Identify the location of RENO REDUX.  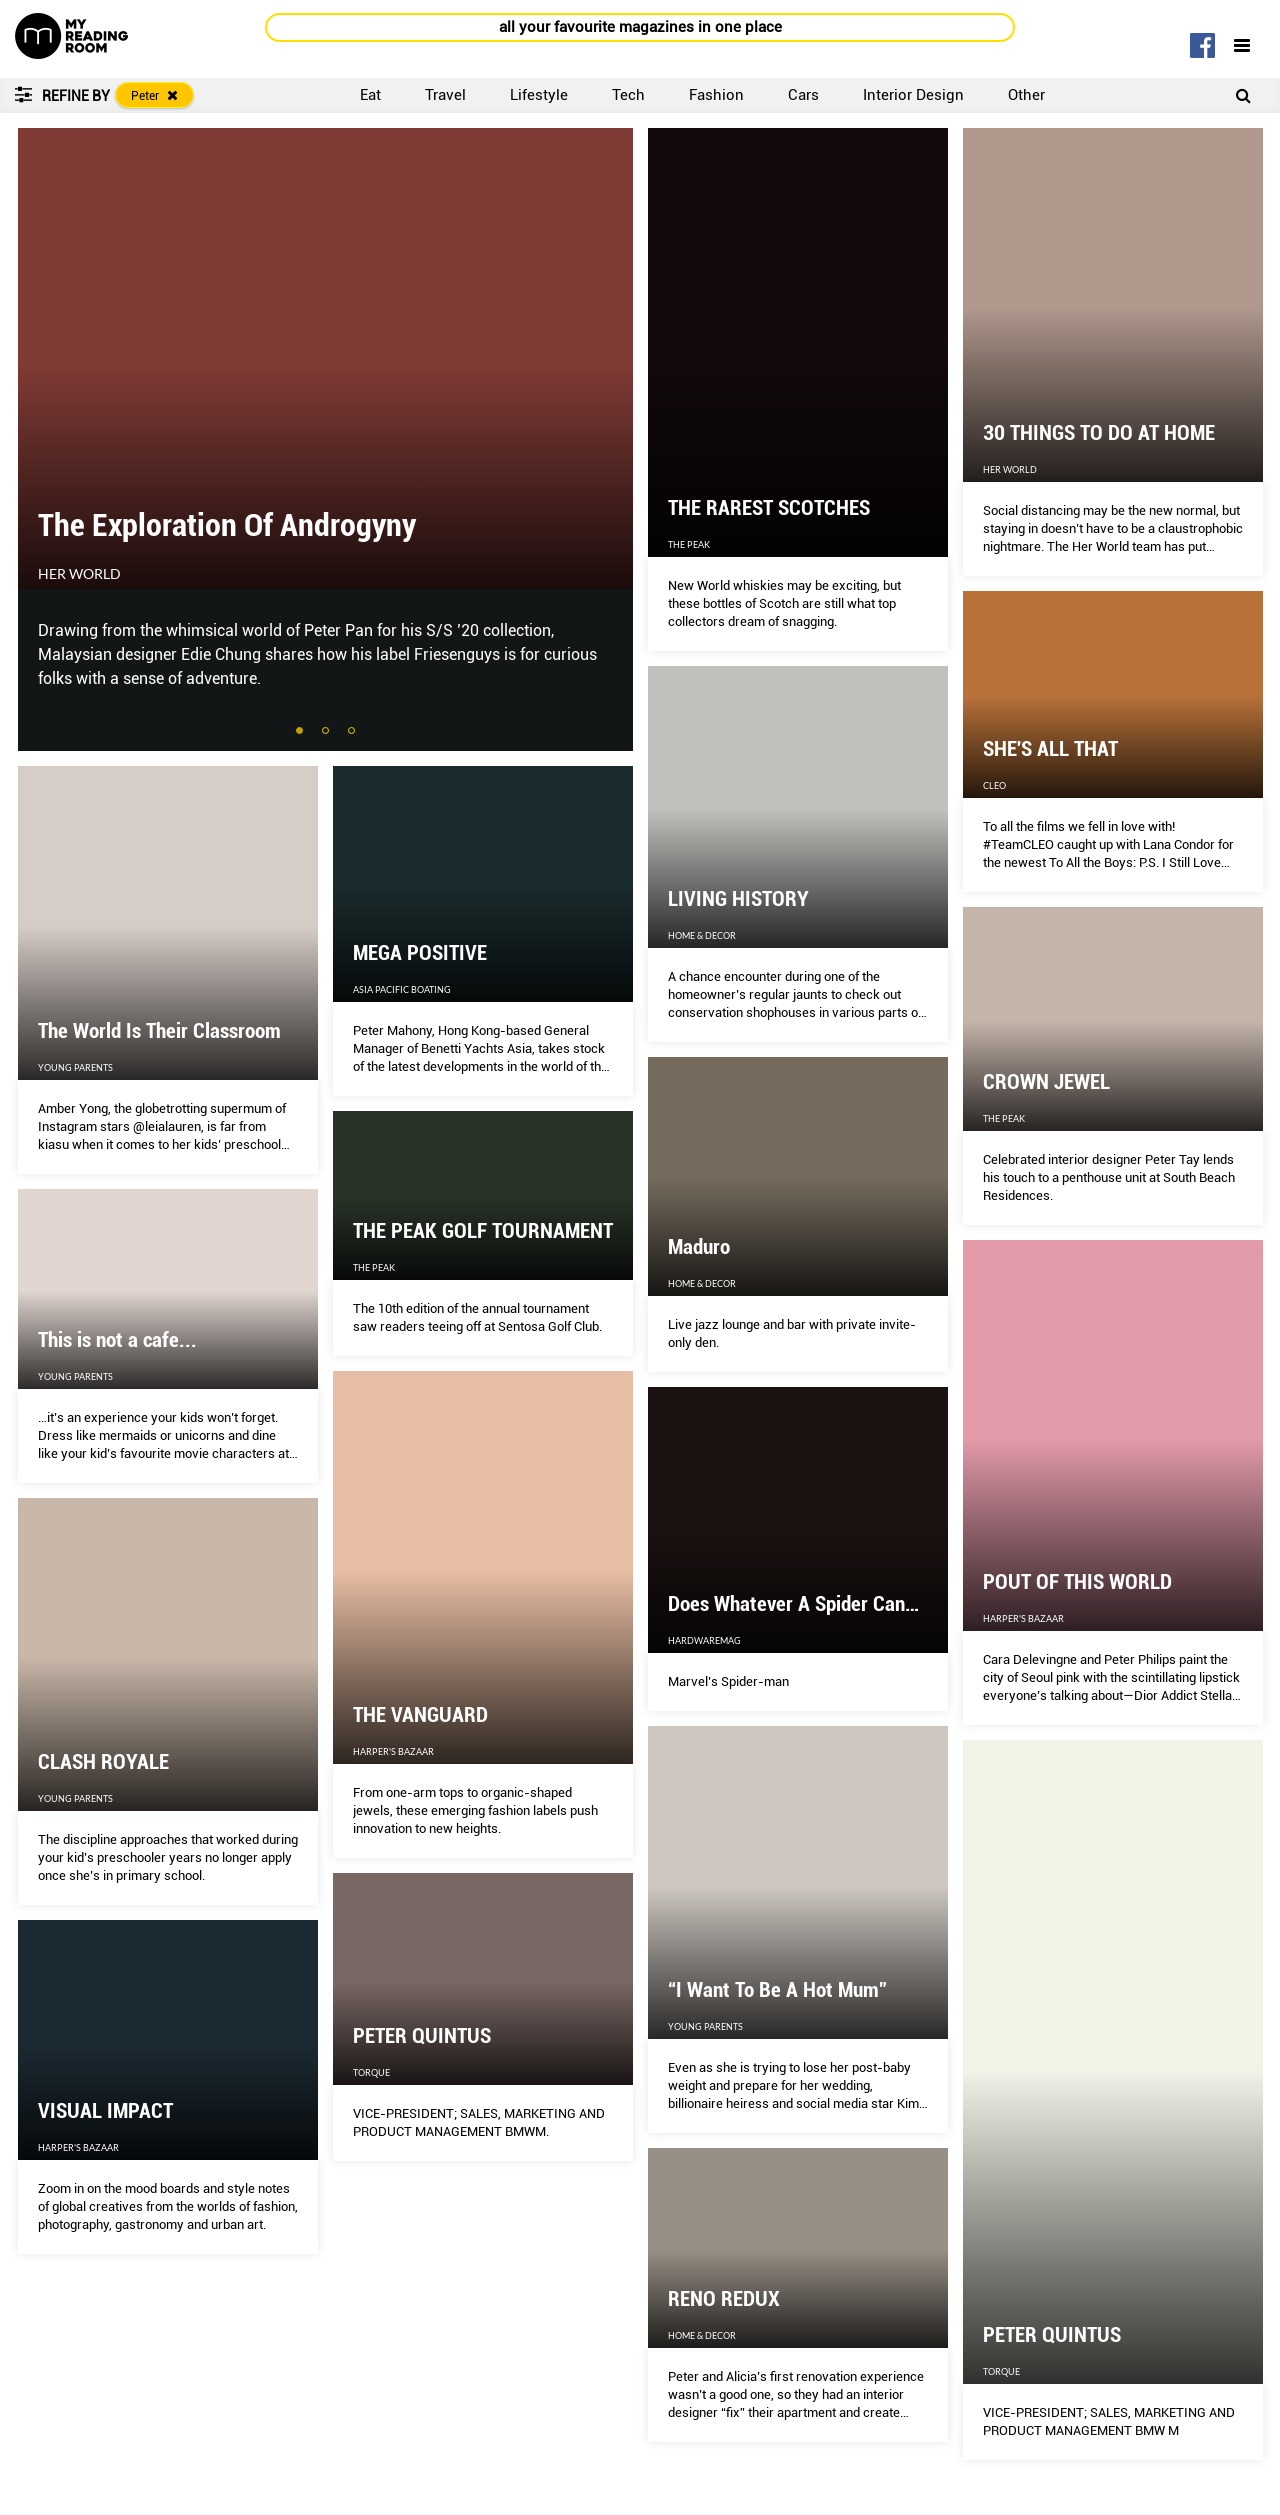
(724, 2299).